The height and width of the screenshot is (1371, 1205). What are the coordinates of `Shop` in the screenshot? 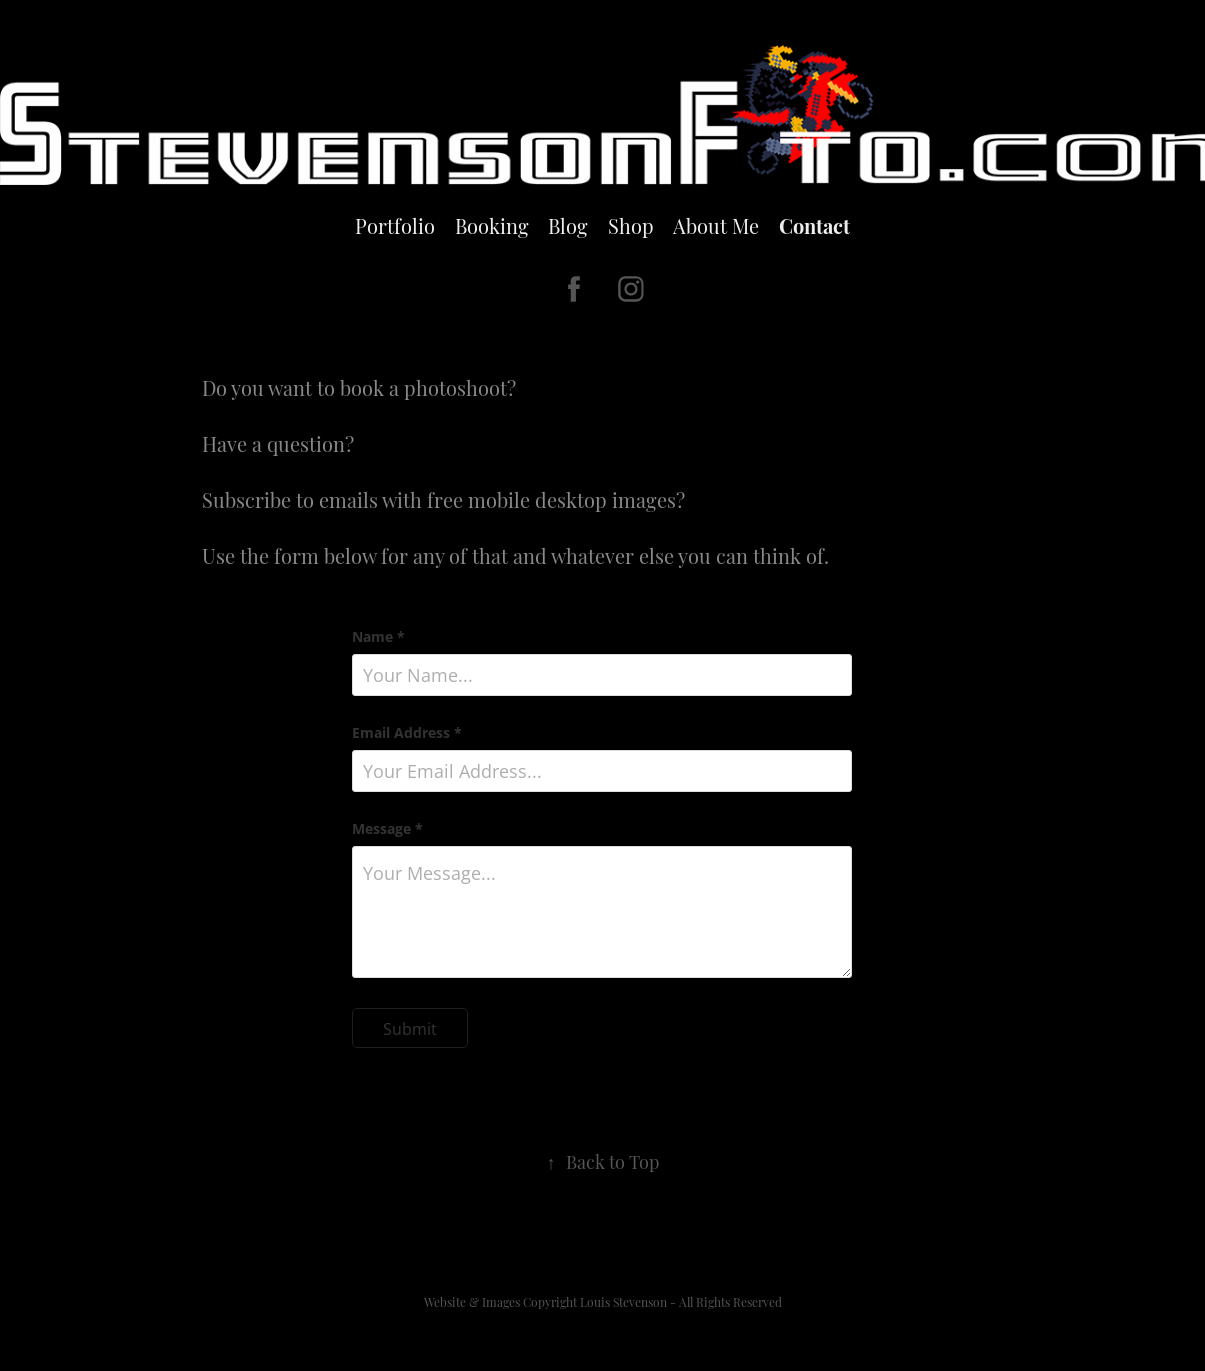 It's located at (631, 225).